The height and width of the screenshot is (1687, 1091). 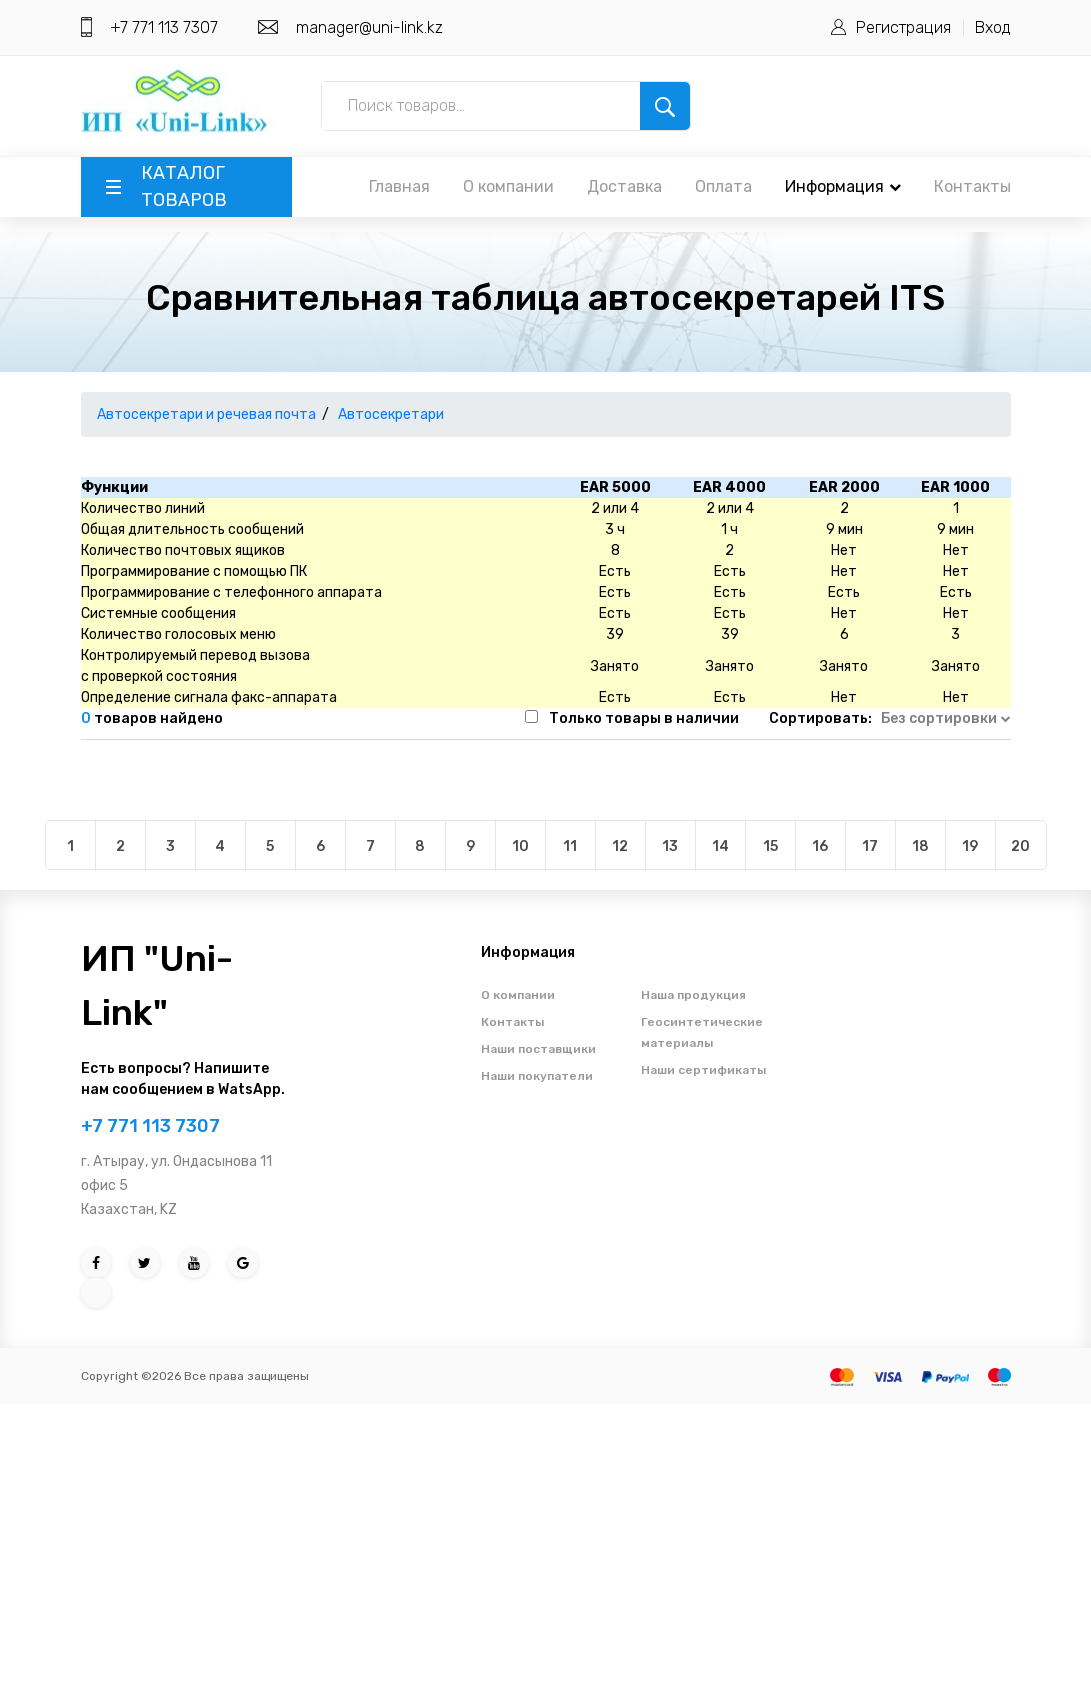 I want to click on Только товары в наличии, so click(x=644, y=718).